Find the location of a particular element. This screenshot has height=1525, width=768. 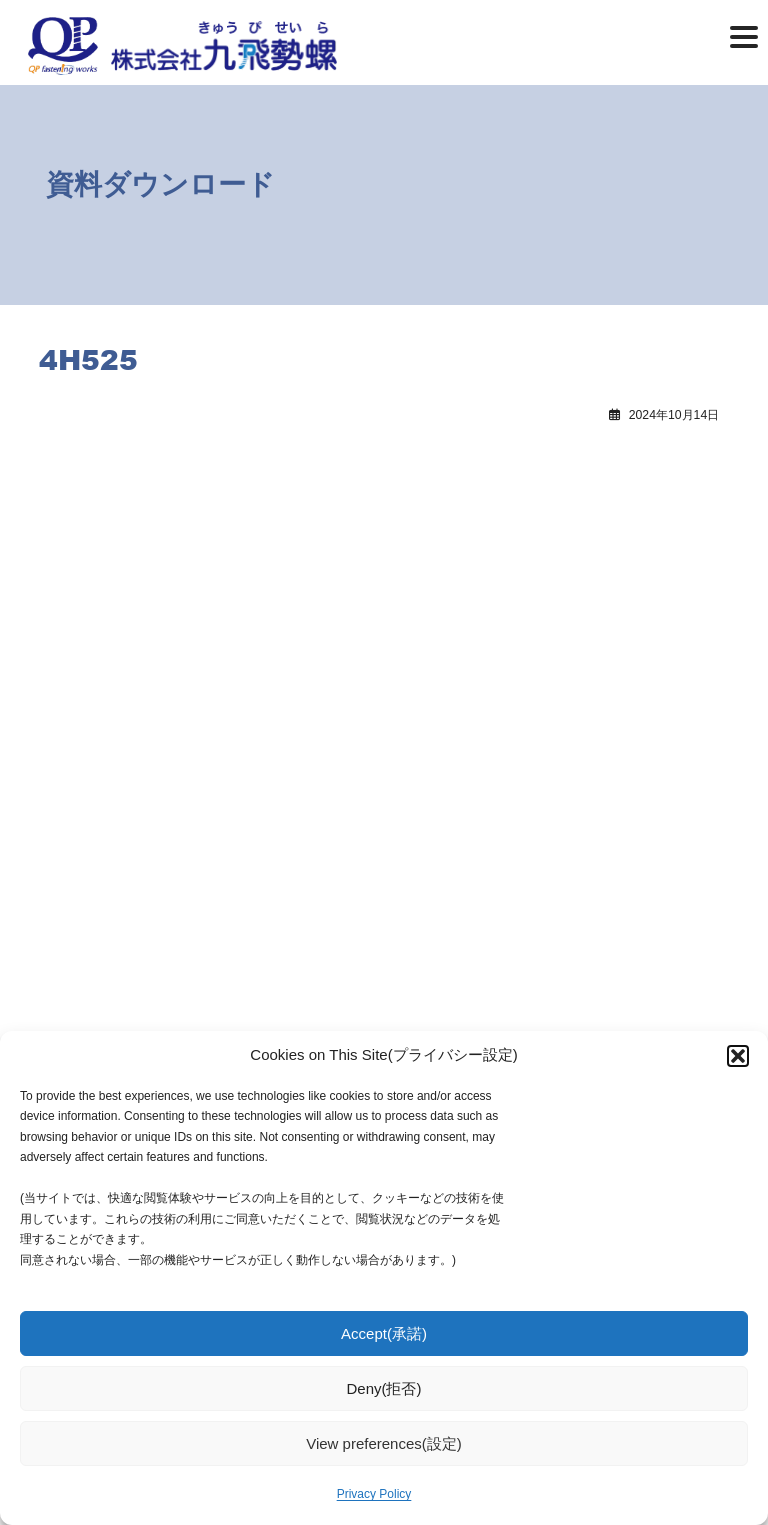

4H519 is located at coordinates (81, 481).